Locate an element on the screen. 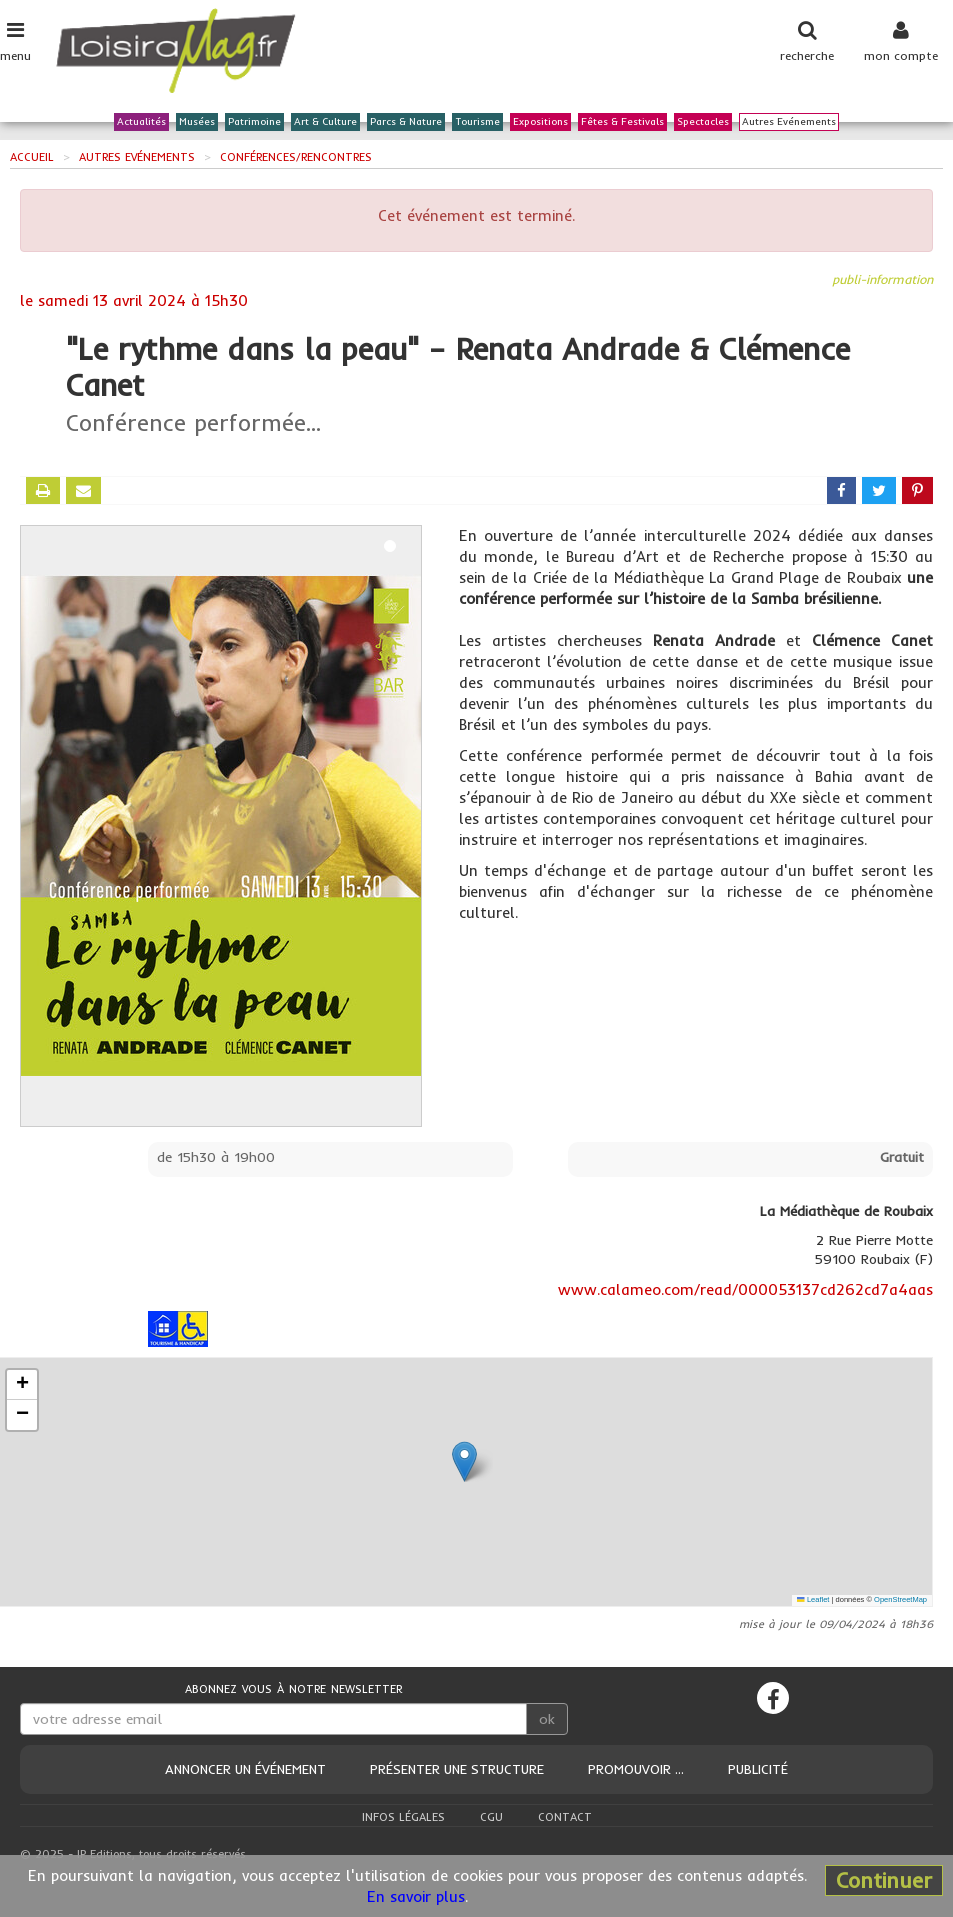 Image resolution: width=953 pixels, height=1917 pixels. Continuer is located at coordinates (884, 1880).